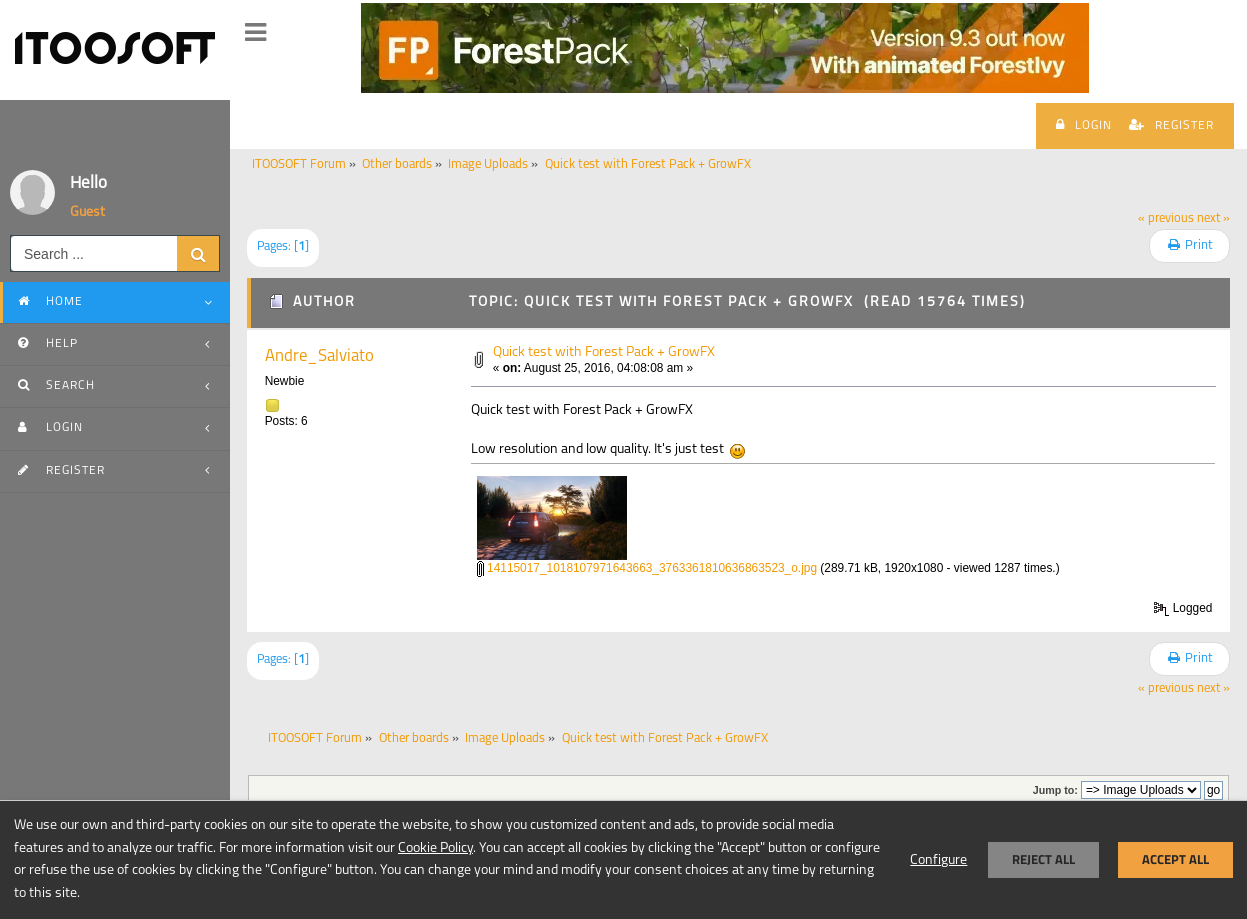  Describe the element at coordinates (1043, 859) in the screenshot. I see `Reject all` at that location.